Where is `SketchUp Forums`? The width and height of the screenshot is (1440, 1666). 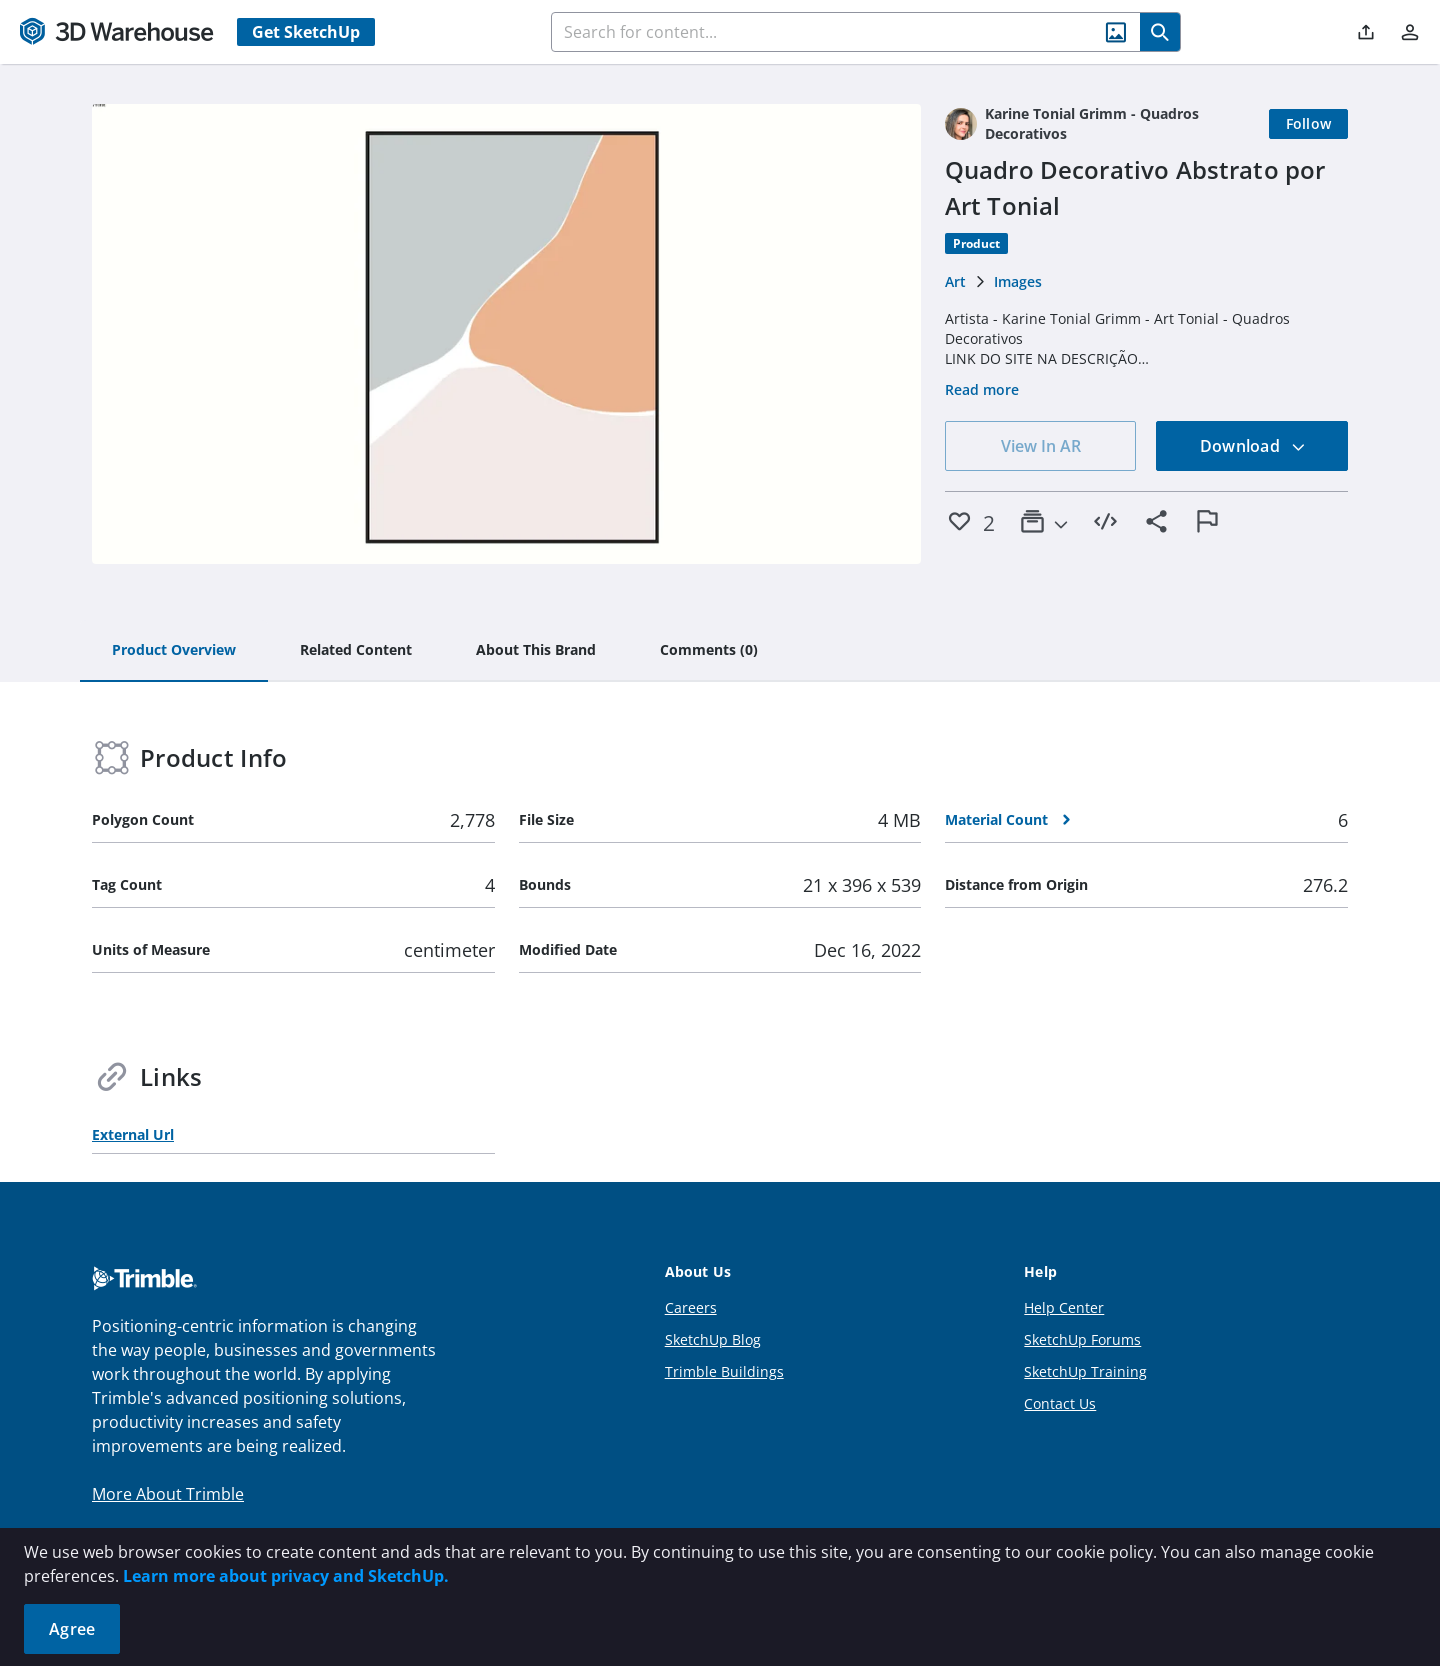
SketchUp Forums is located at coordinates (1082, 1339).